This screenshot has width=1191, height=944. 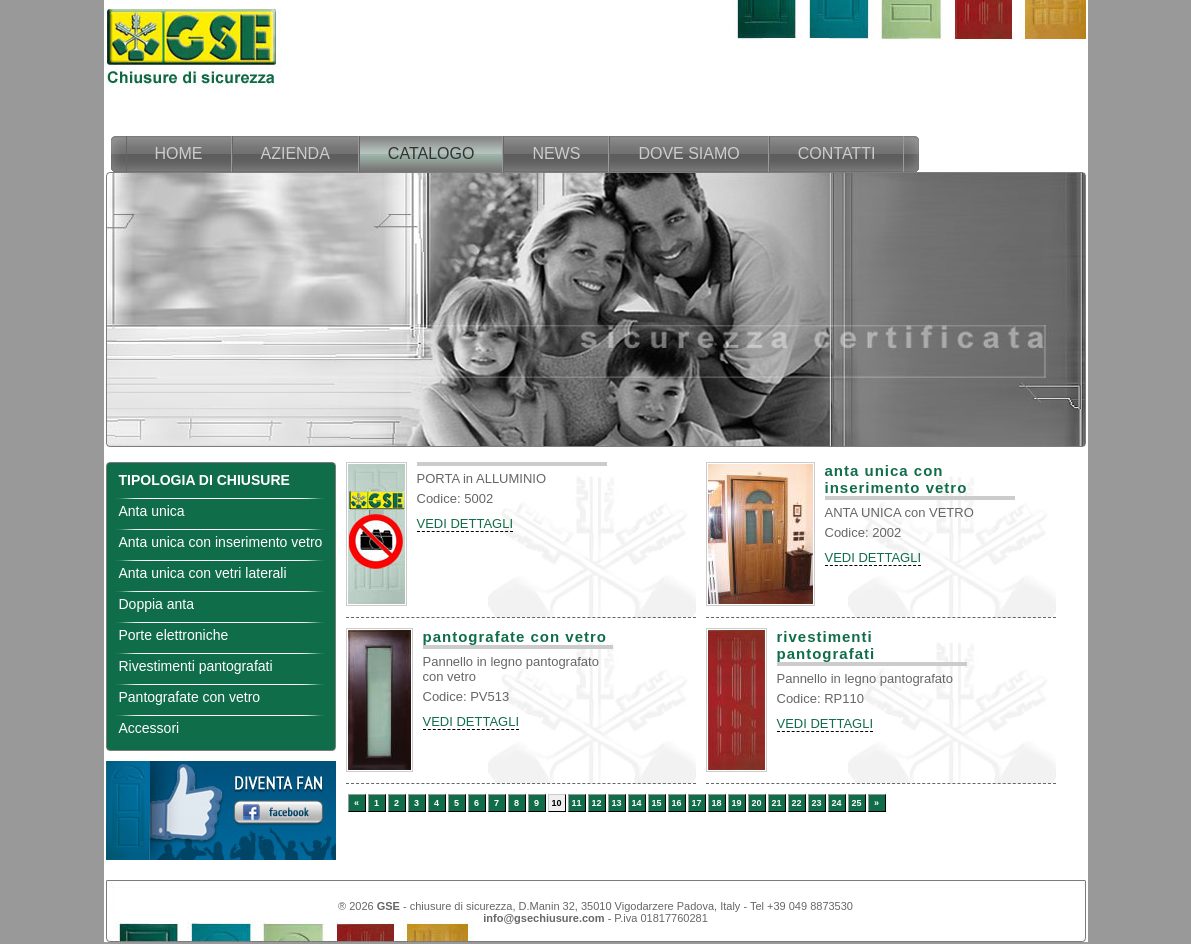 What do you see at coordinates (179, 153) in the screenshot?
I see `home` at bounding box center [179, 153].